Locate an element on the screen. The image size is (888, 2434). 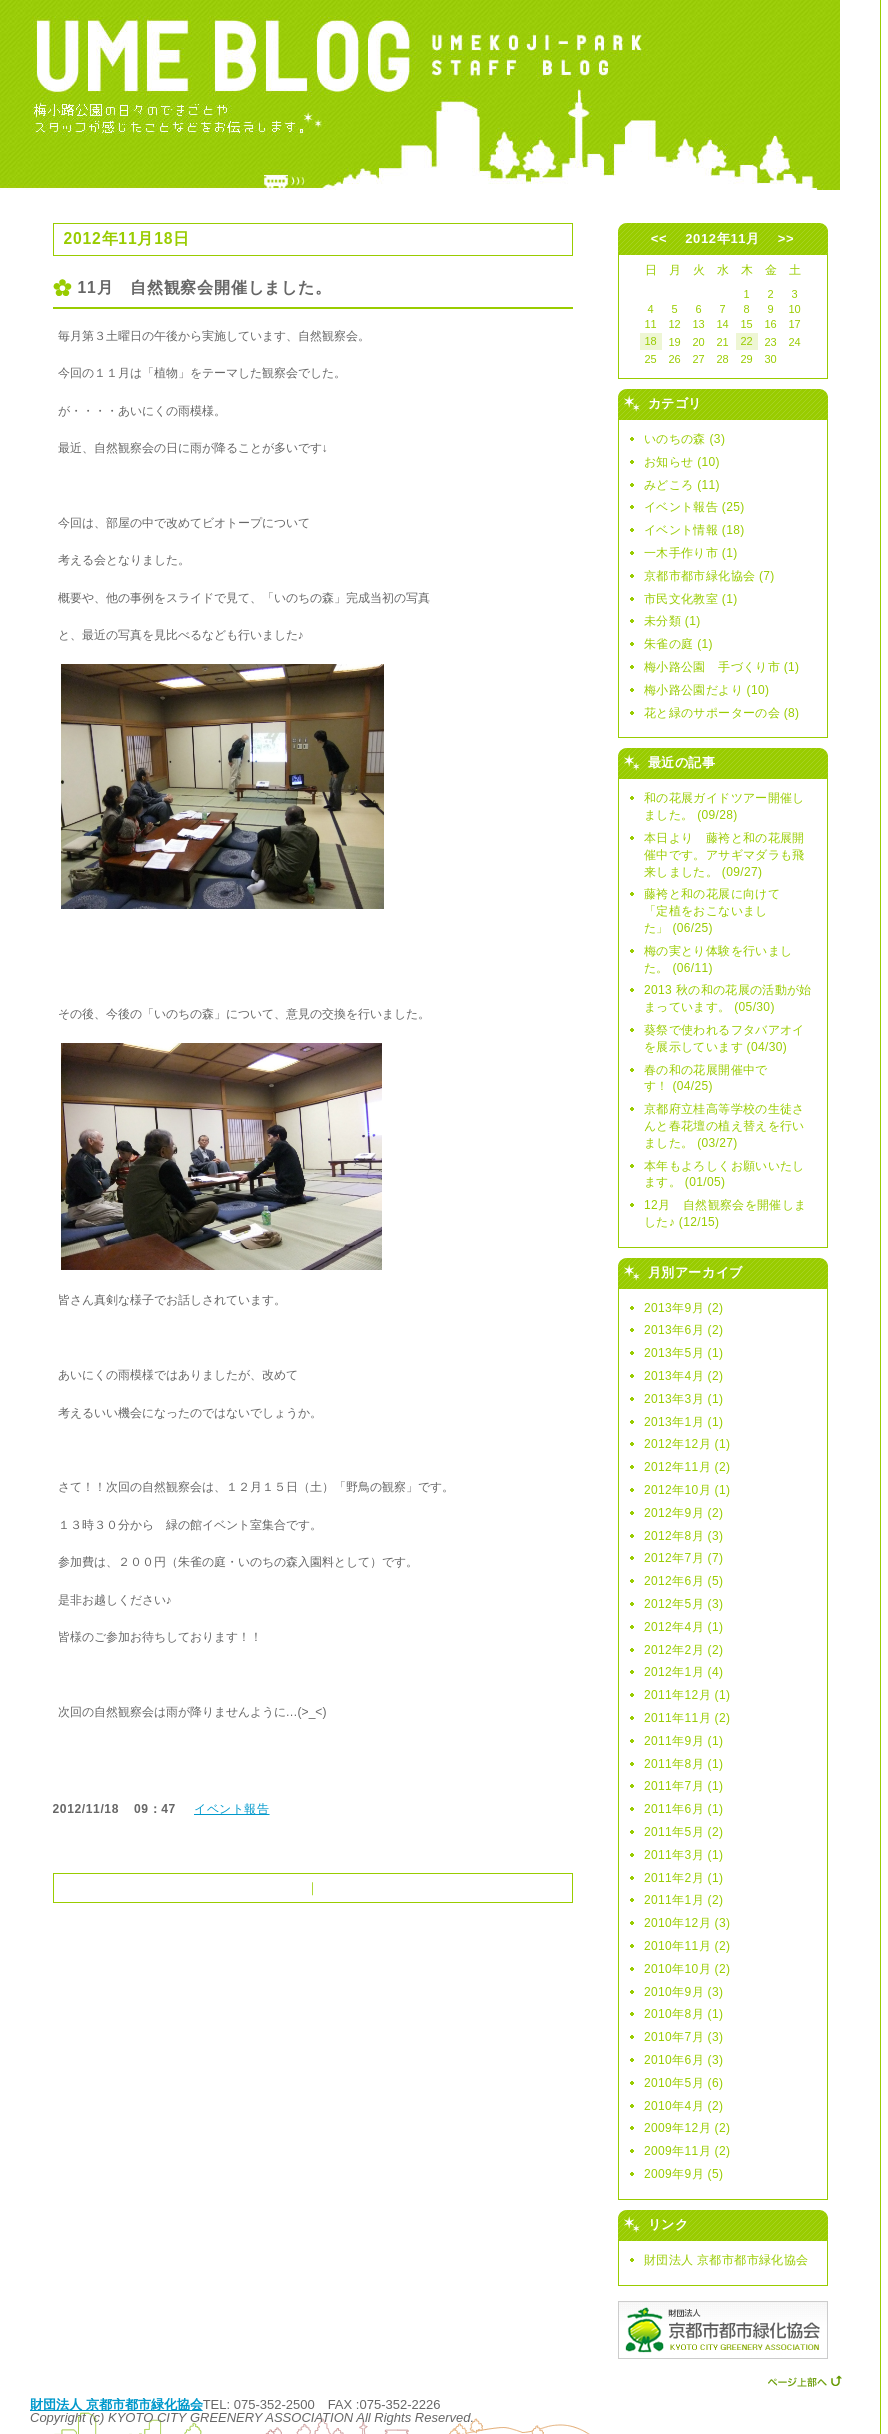
2011年1月 (2) is located at coordinates (683, 1900).